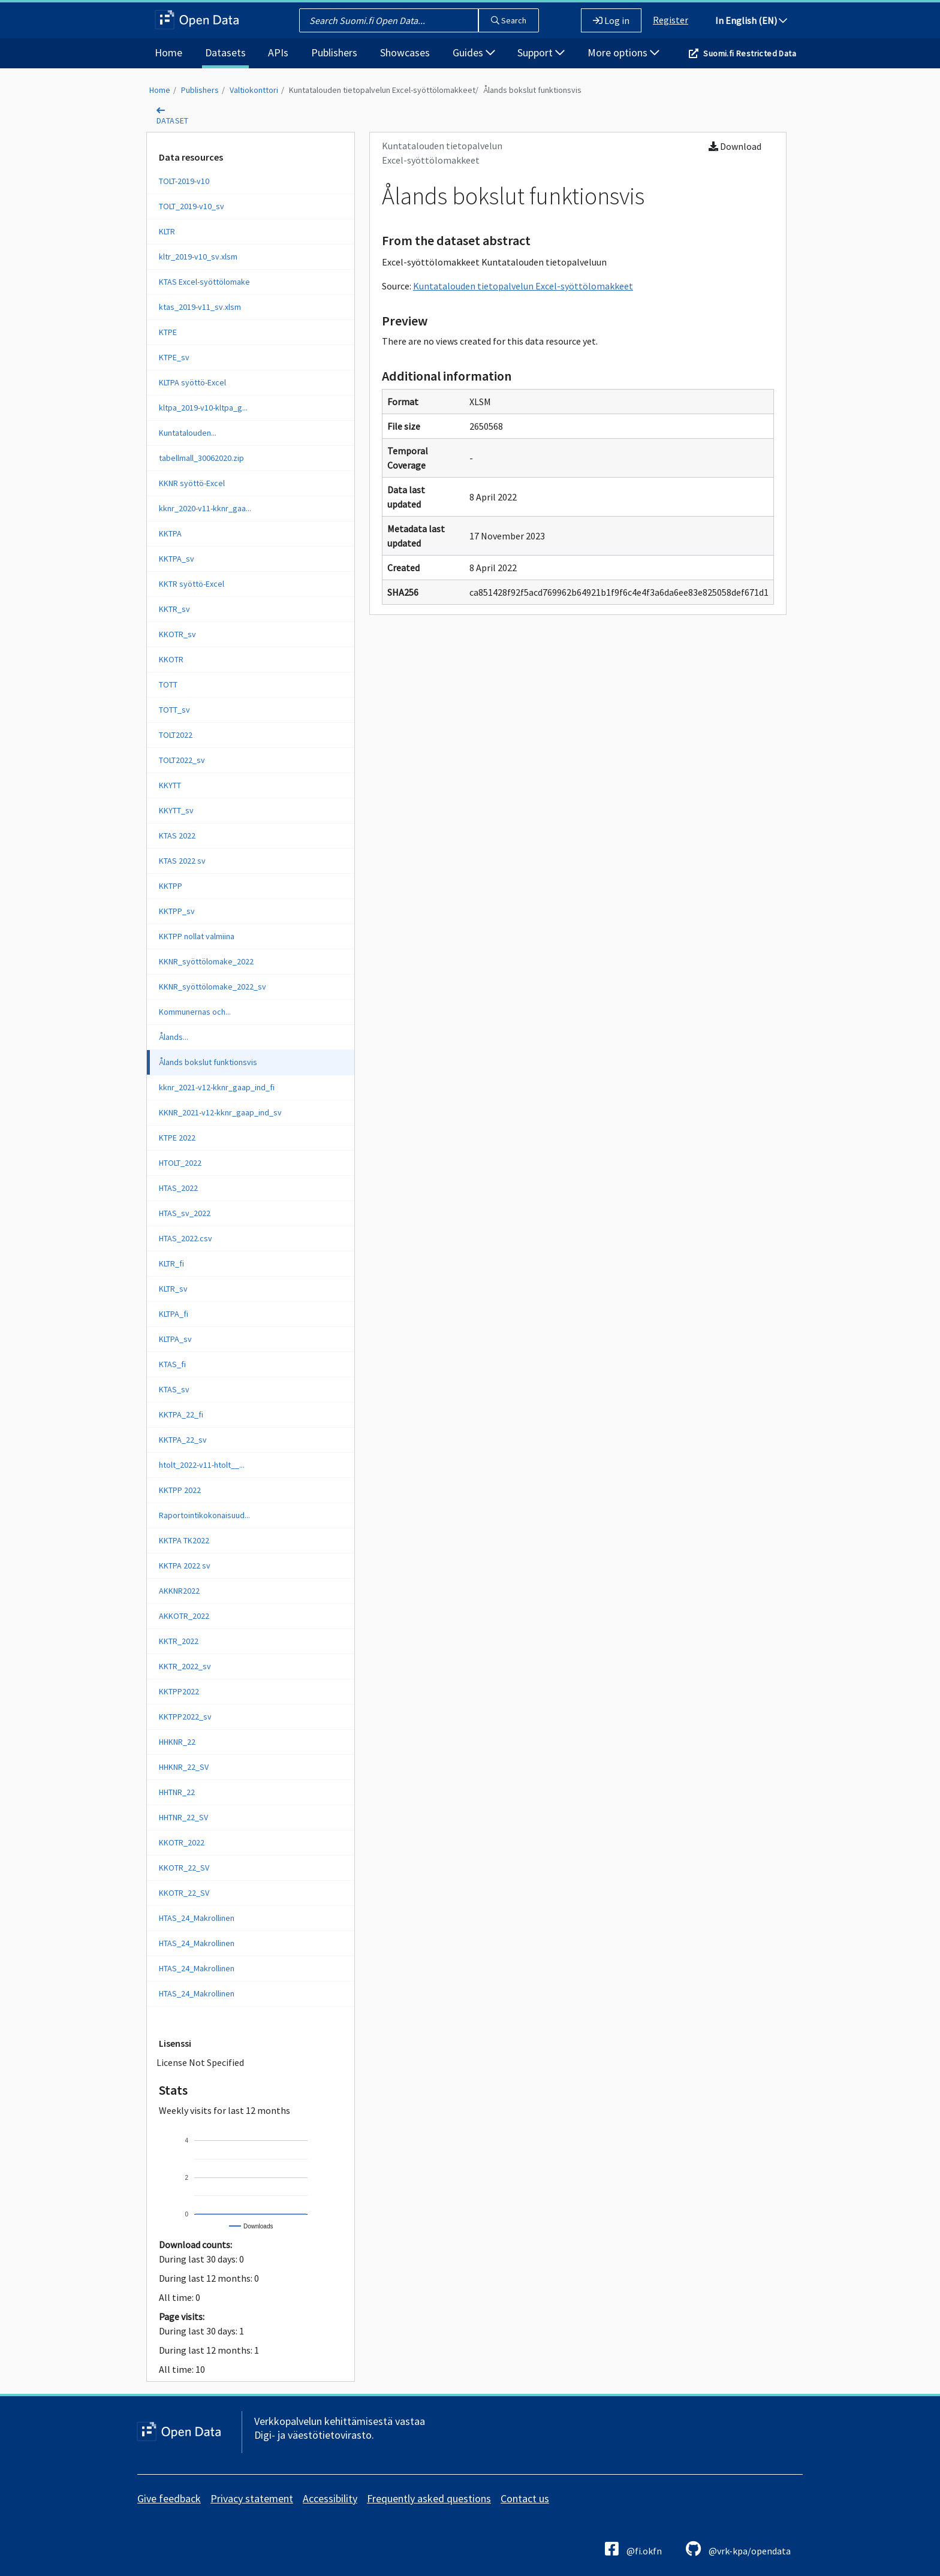 The width and height of the screenshot is (940, 2576). I want to click on Ålands bokslut funktionsvis, so click(532, 90).